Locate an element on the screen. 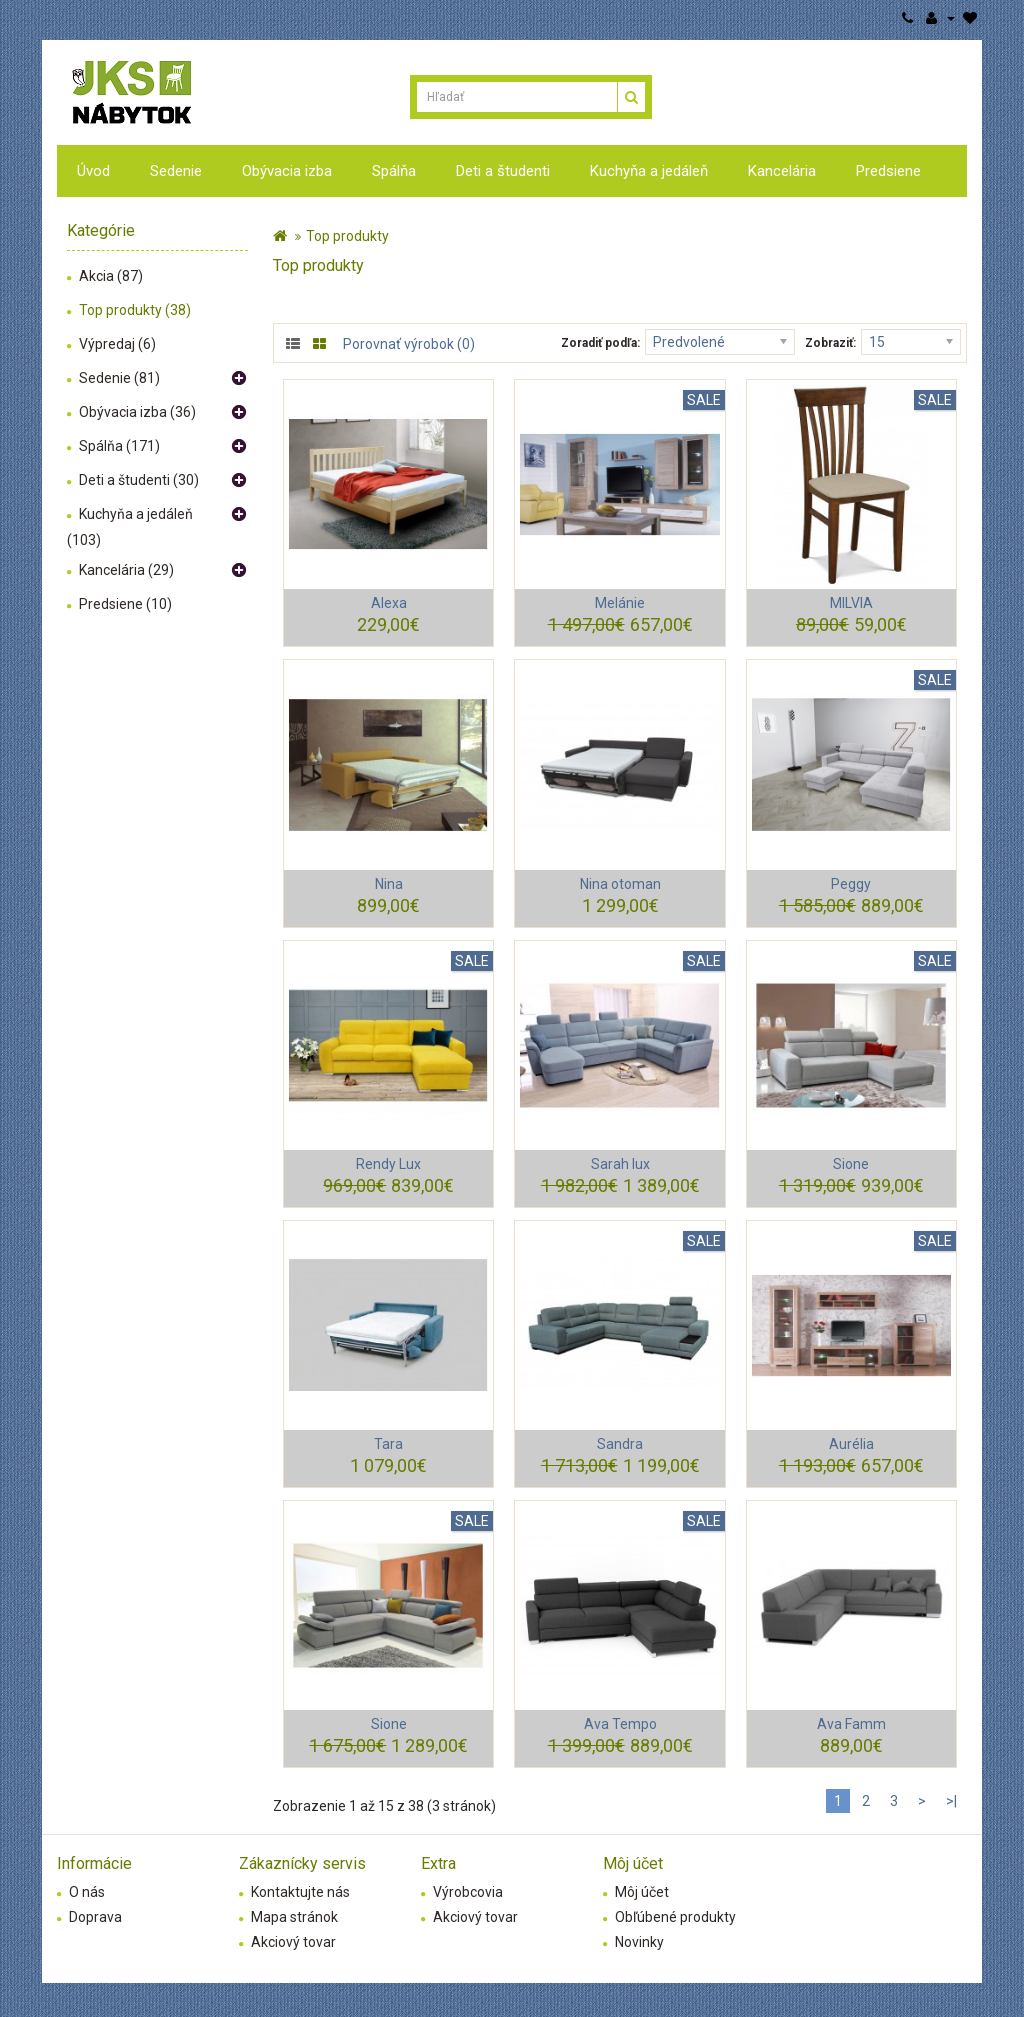 The image size is (1024, 2017). Sione is located at coordinates (851, 1164).